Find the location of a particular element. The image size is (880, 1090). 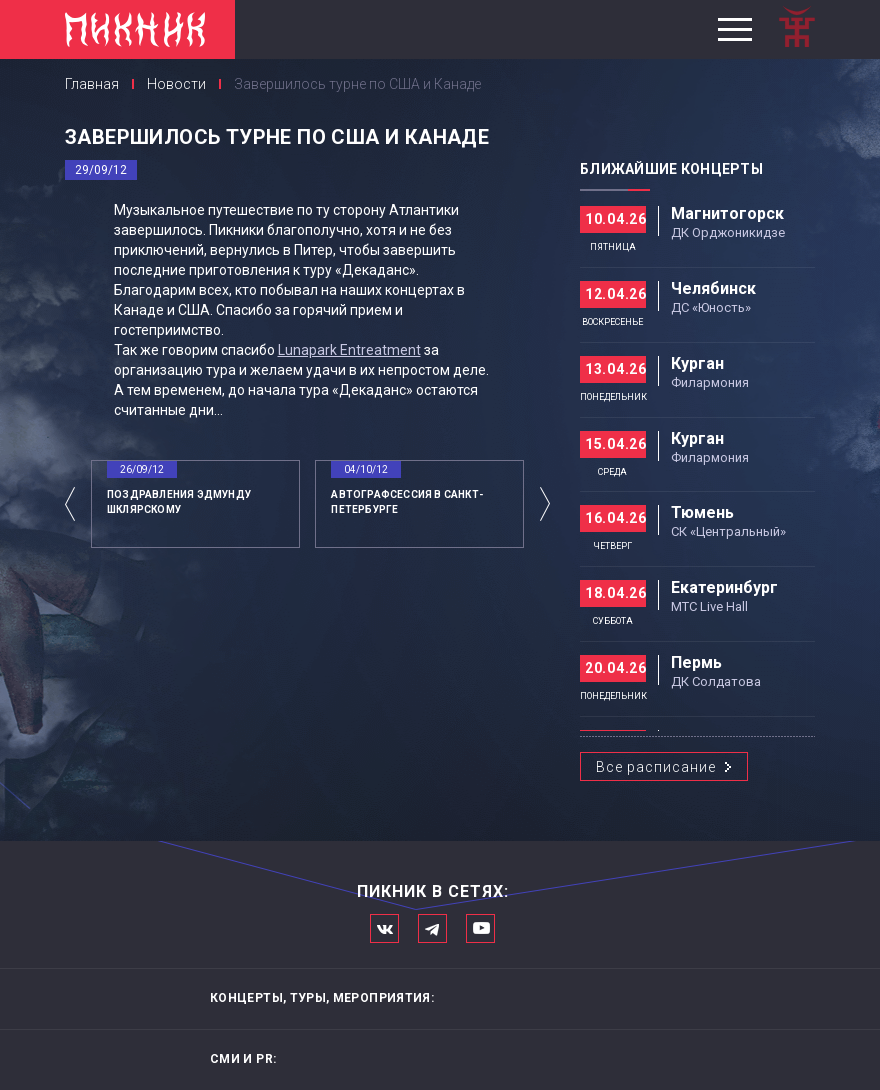

Мы в Вконтакте is located at coordinates (384, 928).